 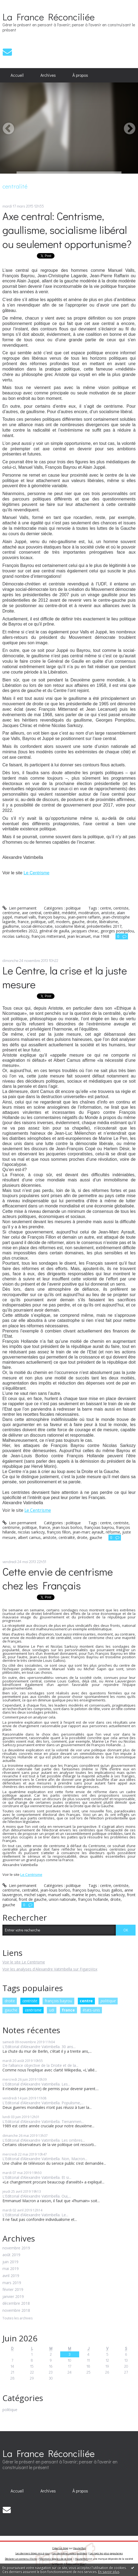 I want to click on Les tags les plus populaires, so click(x=106, y=2553).